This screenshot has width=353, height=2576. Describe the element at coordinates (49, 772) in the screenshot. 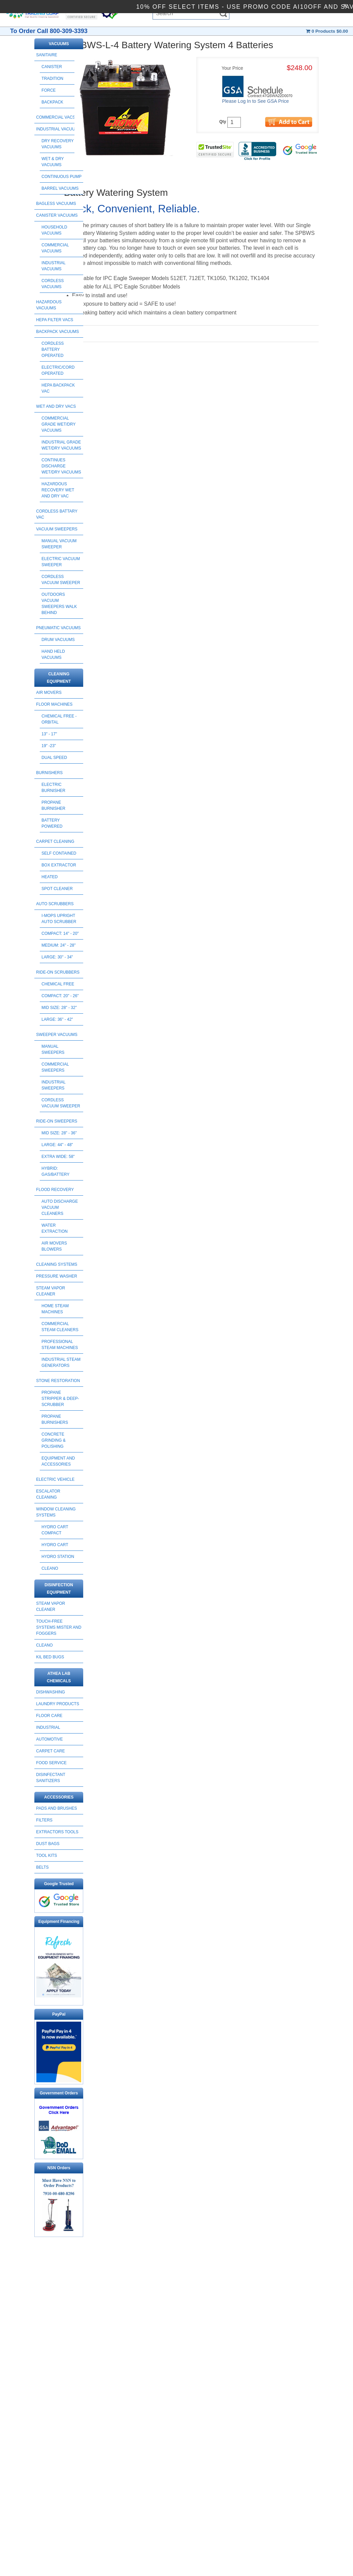

I see `BURNISHERS` at that location.